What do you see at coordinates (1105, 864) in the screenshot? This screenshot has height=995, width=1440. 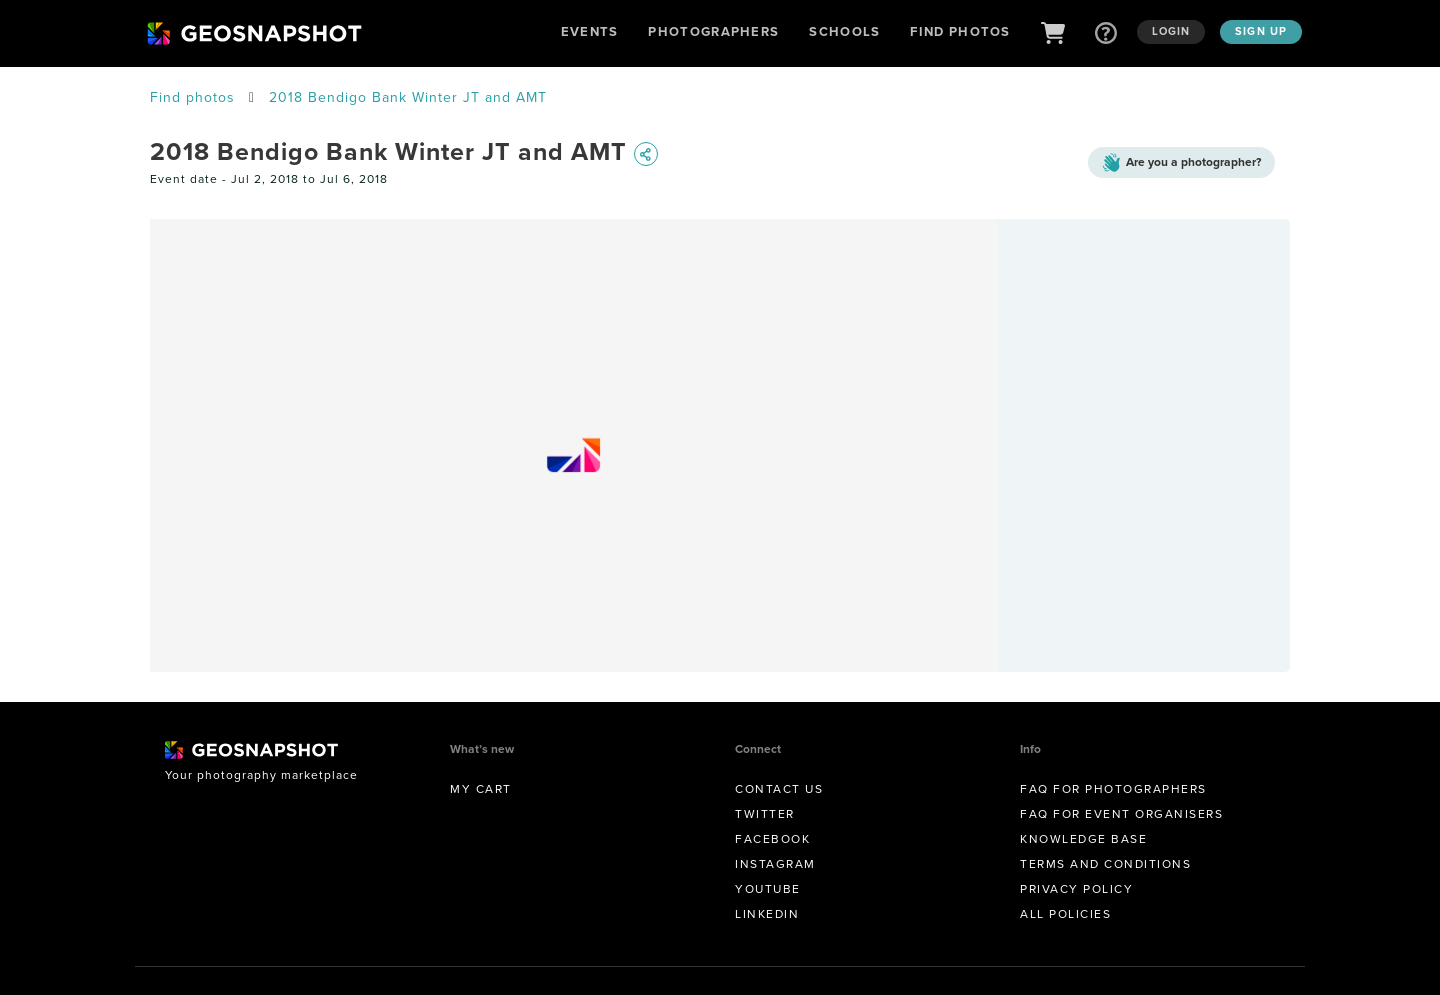 I see `Terms and conditions` at bounding box center [1105, 864].